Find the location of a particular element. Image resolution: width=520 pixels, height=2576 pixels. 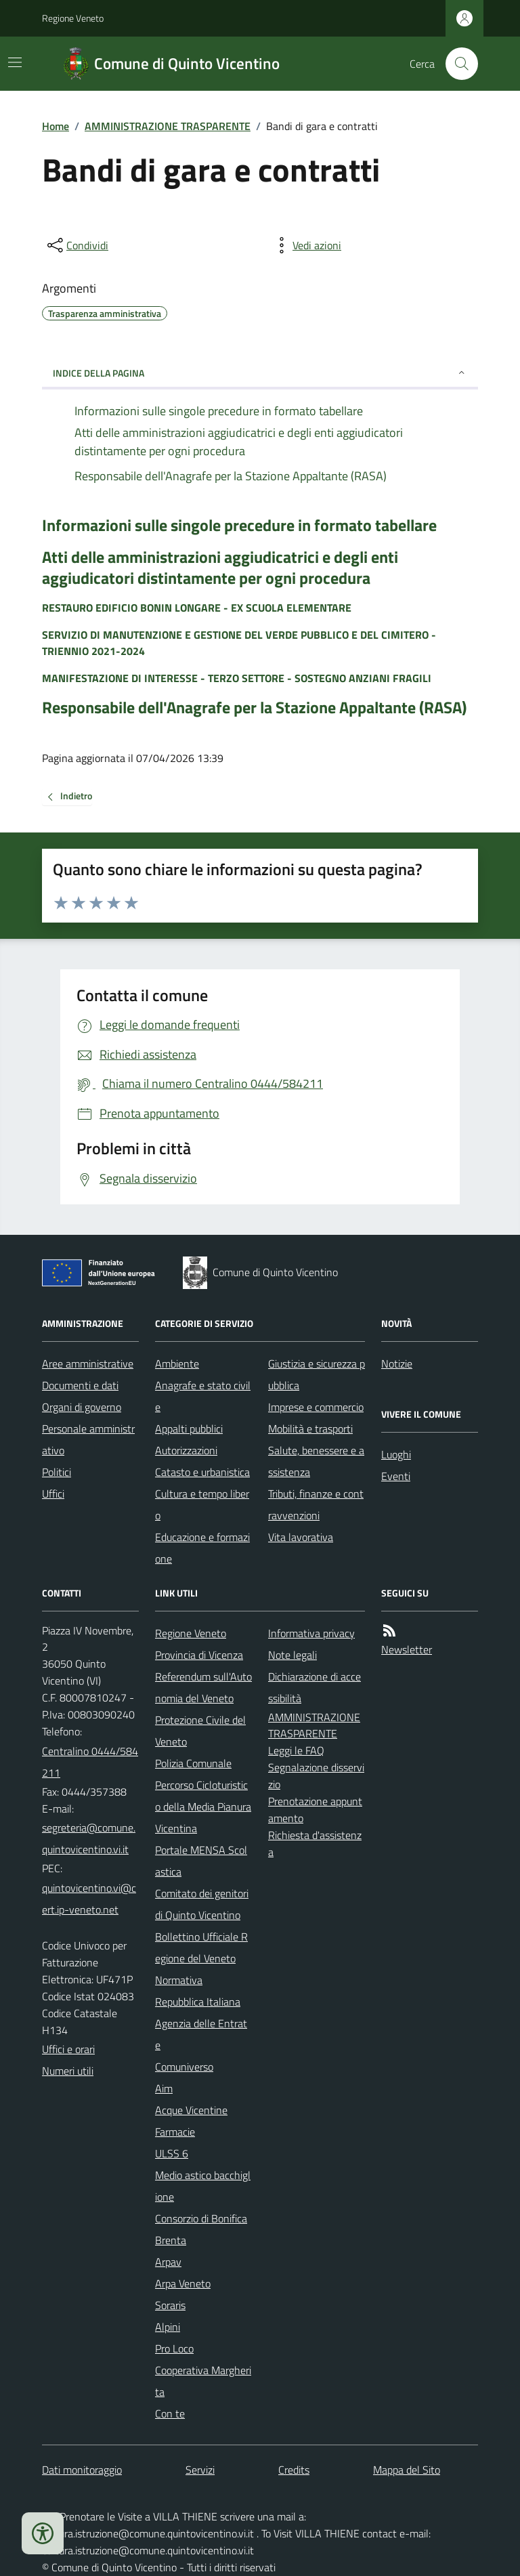

MANIFESTAZIONE DI INTERESSE - TERZO SETTORE - SOSTEGNO ANZIANI FRAGILI is located at coordinates (236, 678).